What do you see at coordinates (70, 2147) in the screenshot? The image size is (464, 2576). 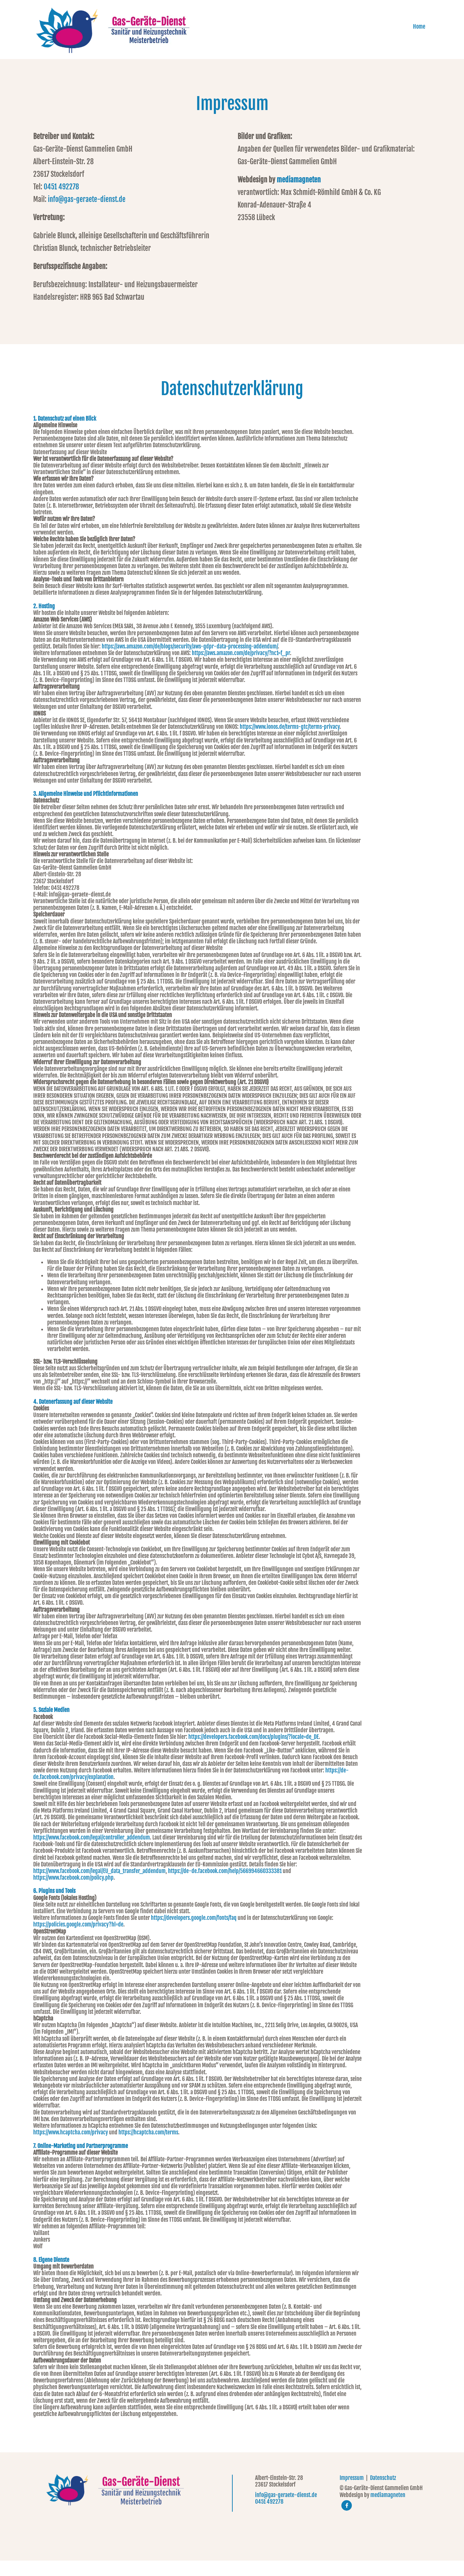 I see `https://www.hcaptcha.com/privacy` at bounding box center [70, 2147].